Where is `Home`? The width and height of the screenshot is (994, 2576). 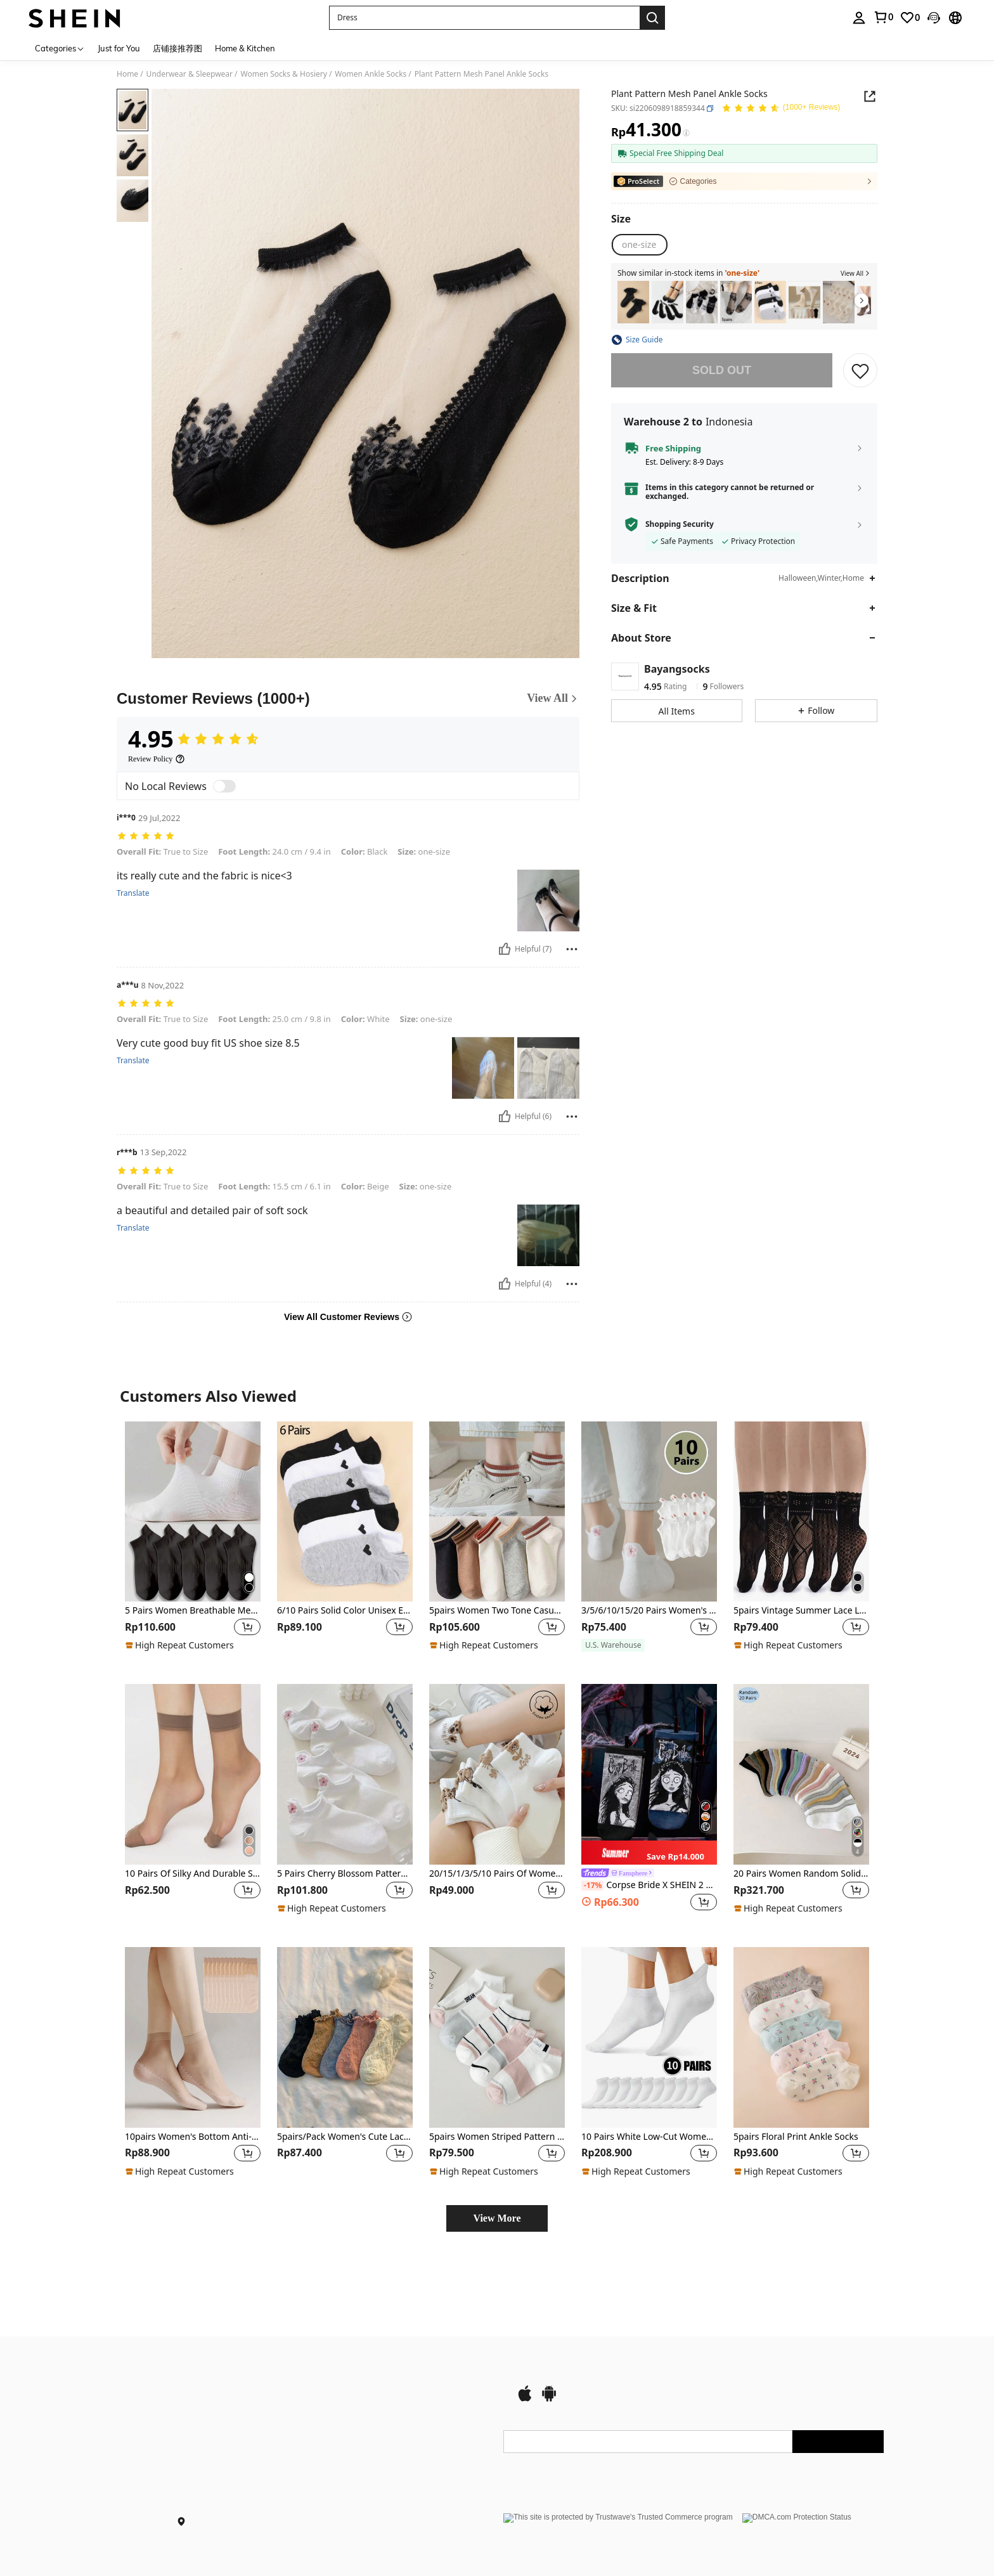 Home is located at coordinates (127, 74).